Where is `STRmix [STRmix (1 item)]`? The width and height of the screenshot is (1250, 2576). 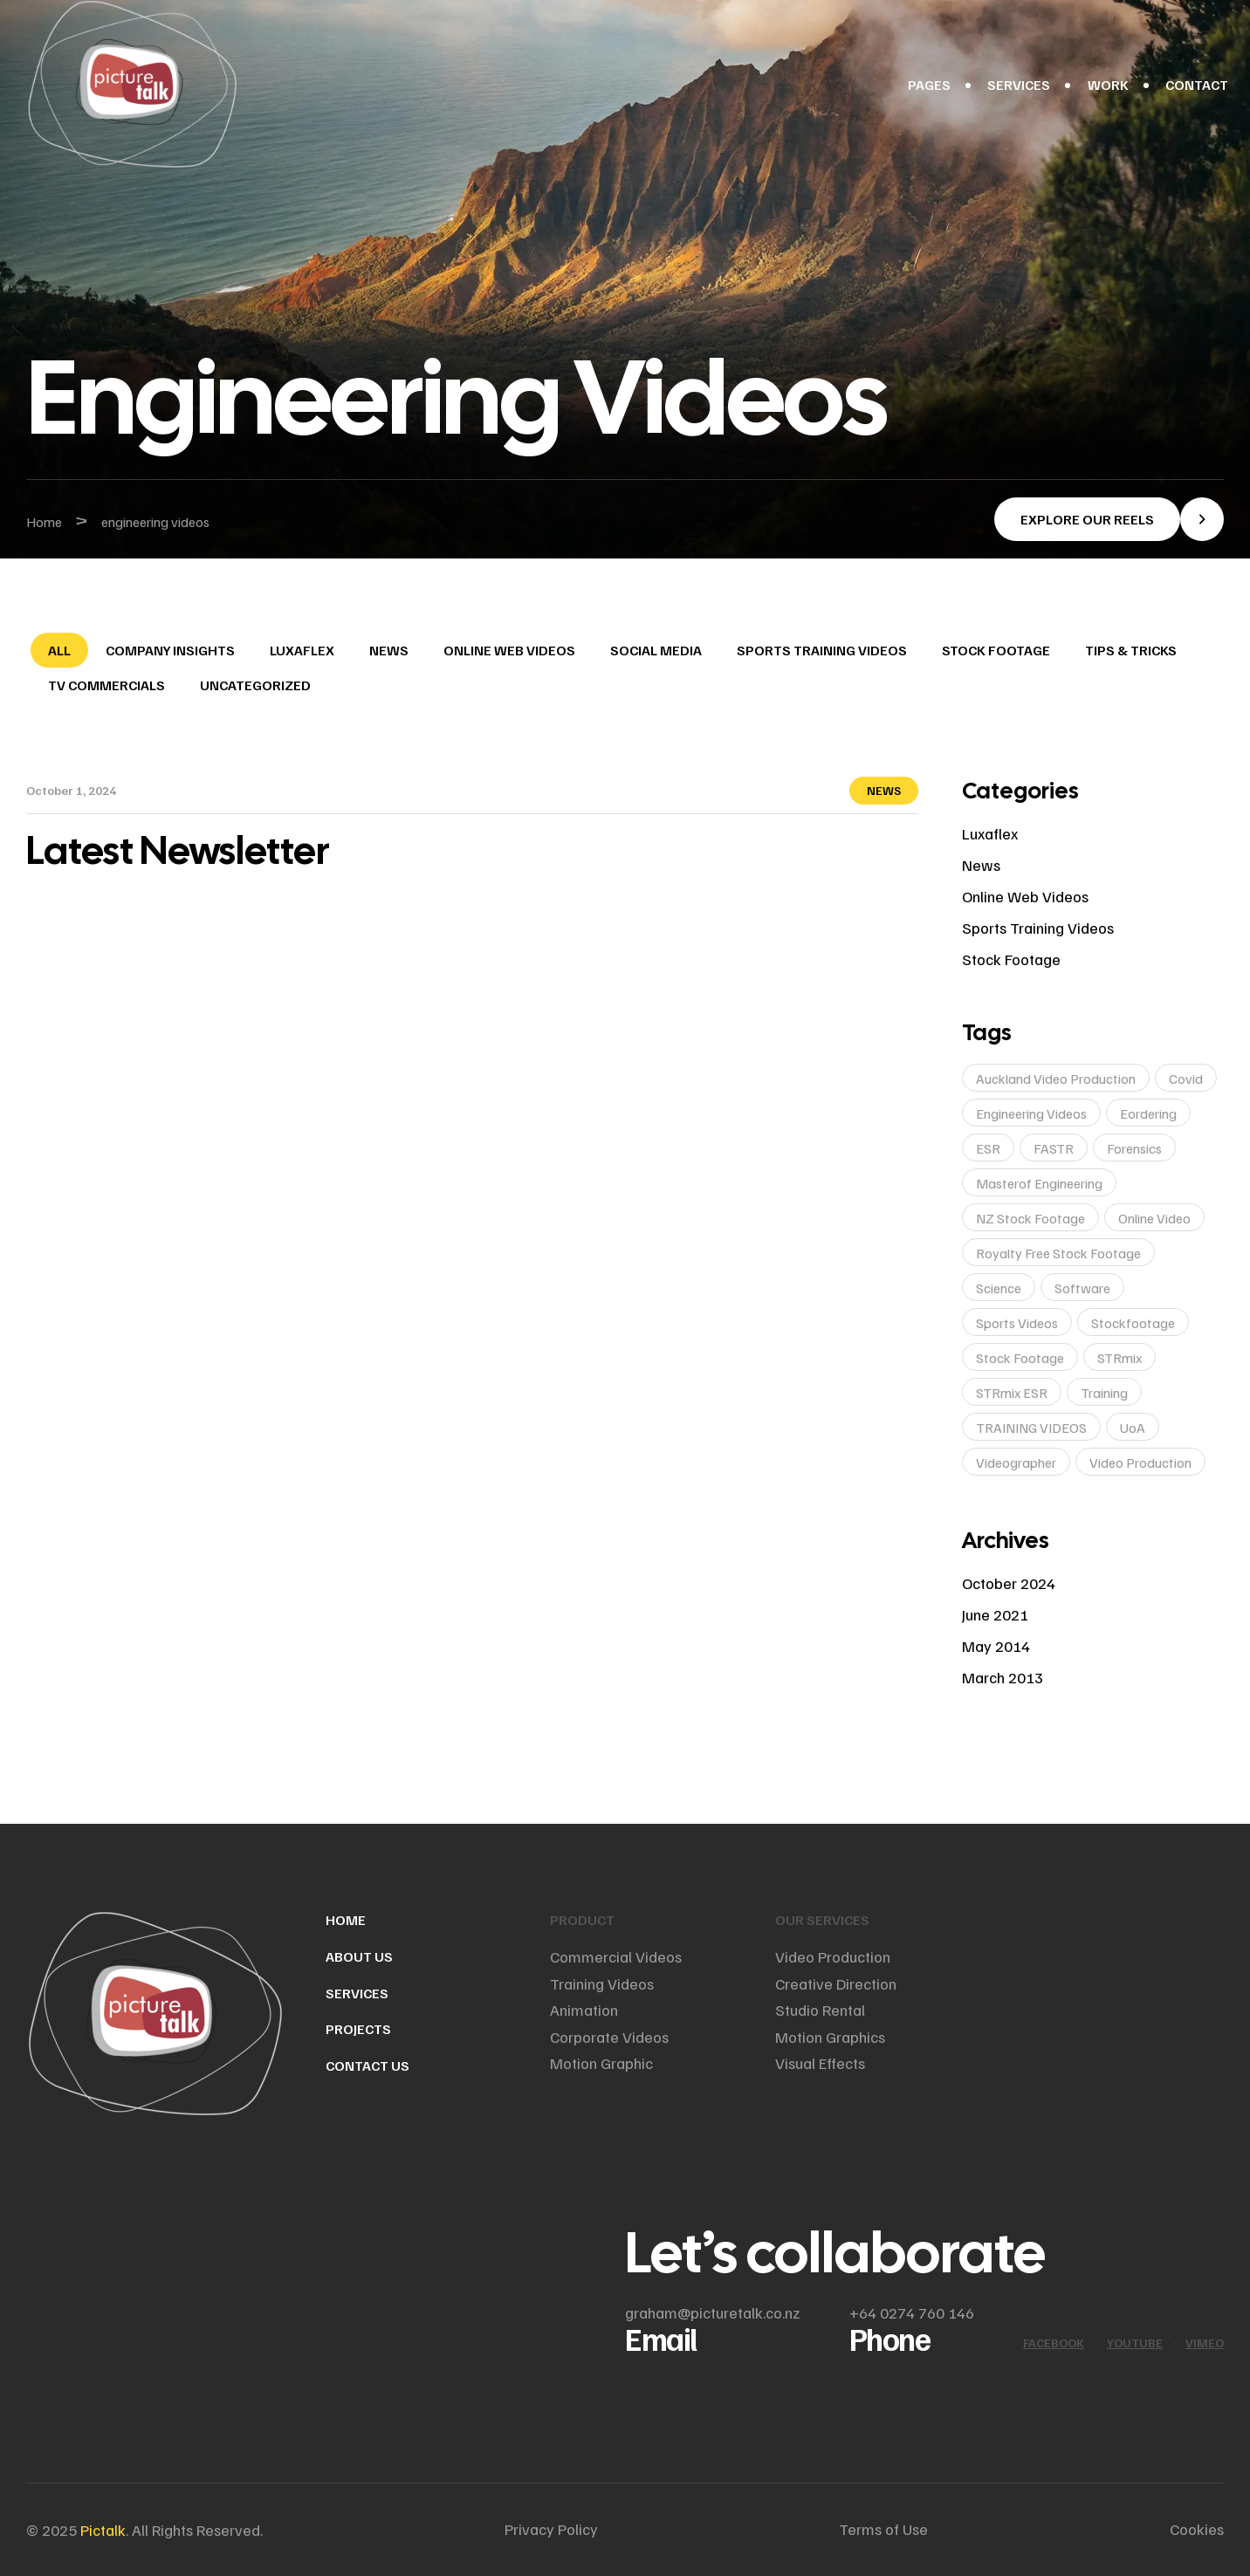 STRmix [STRmix (1 item)] is located at coordinates (1119, 1358).